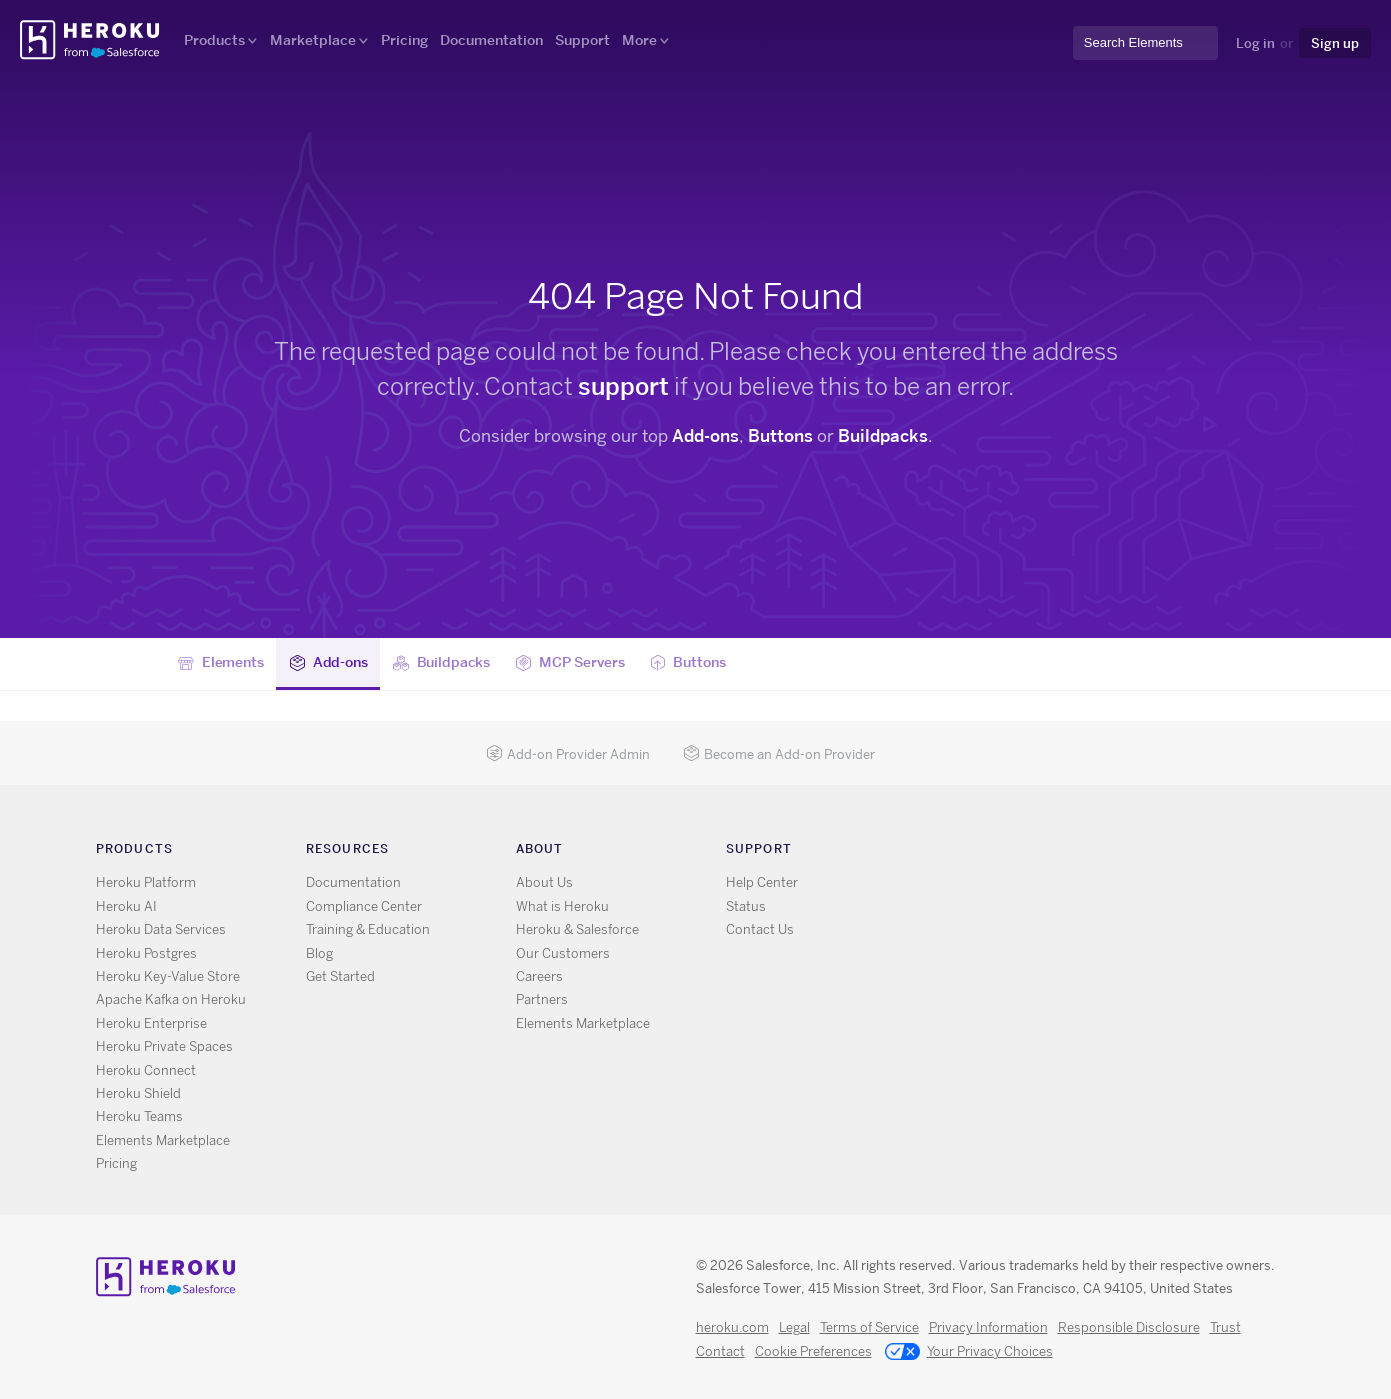 The width and height of the screenshot is (1391, 1399). I want to click on Contact Us, so click(760, 929).